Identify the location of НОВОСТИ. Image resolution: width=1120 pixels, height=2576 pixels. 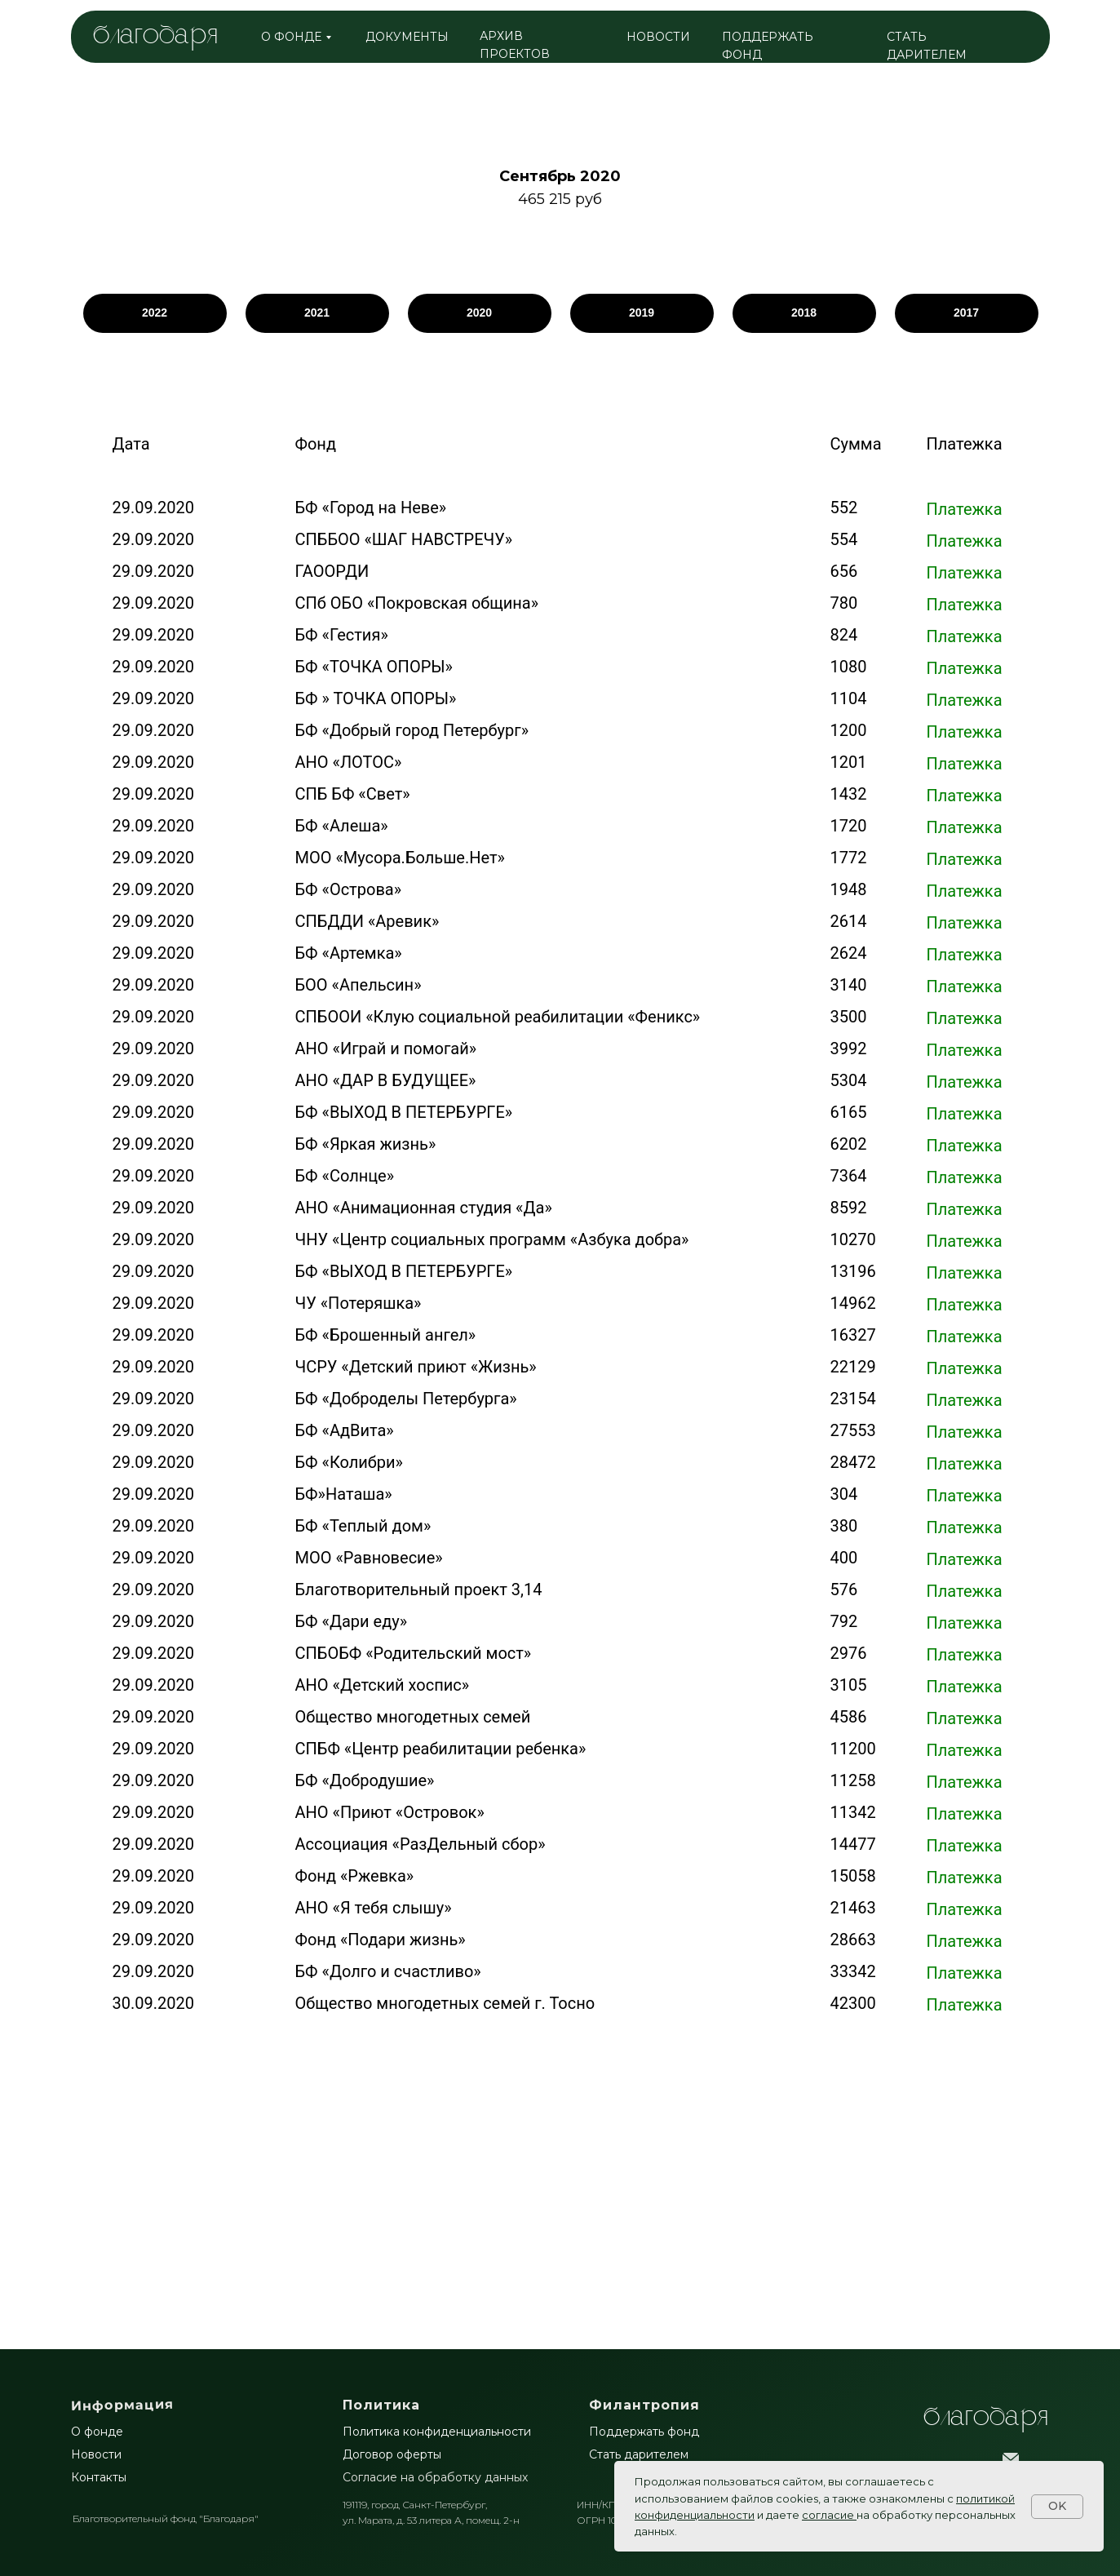
(658, 36).